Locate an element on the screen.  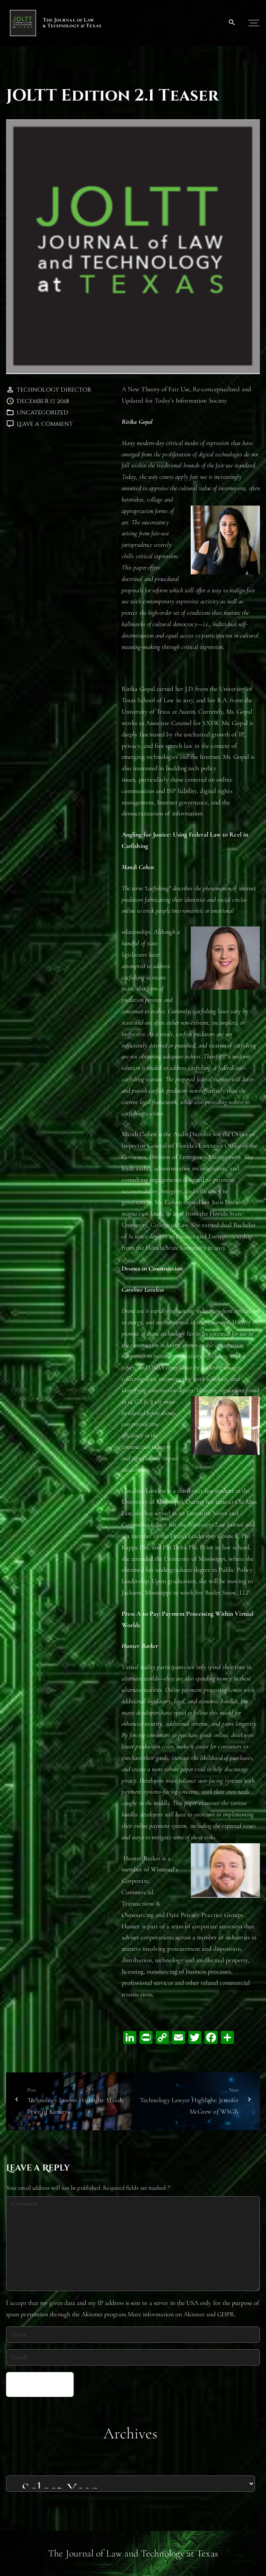
Archives is located at coordinates (130, 2433).